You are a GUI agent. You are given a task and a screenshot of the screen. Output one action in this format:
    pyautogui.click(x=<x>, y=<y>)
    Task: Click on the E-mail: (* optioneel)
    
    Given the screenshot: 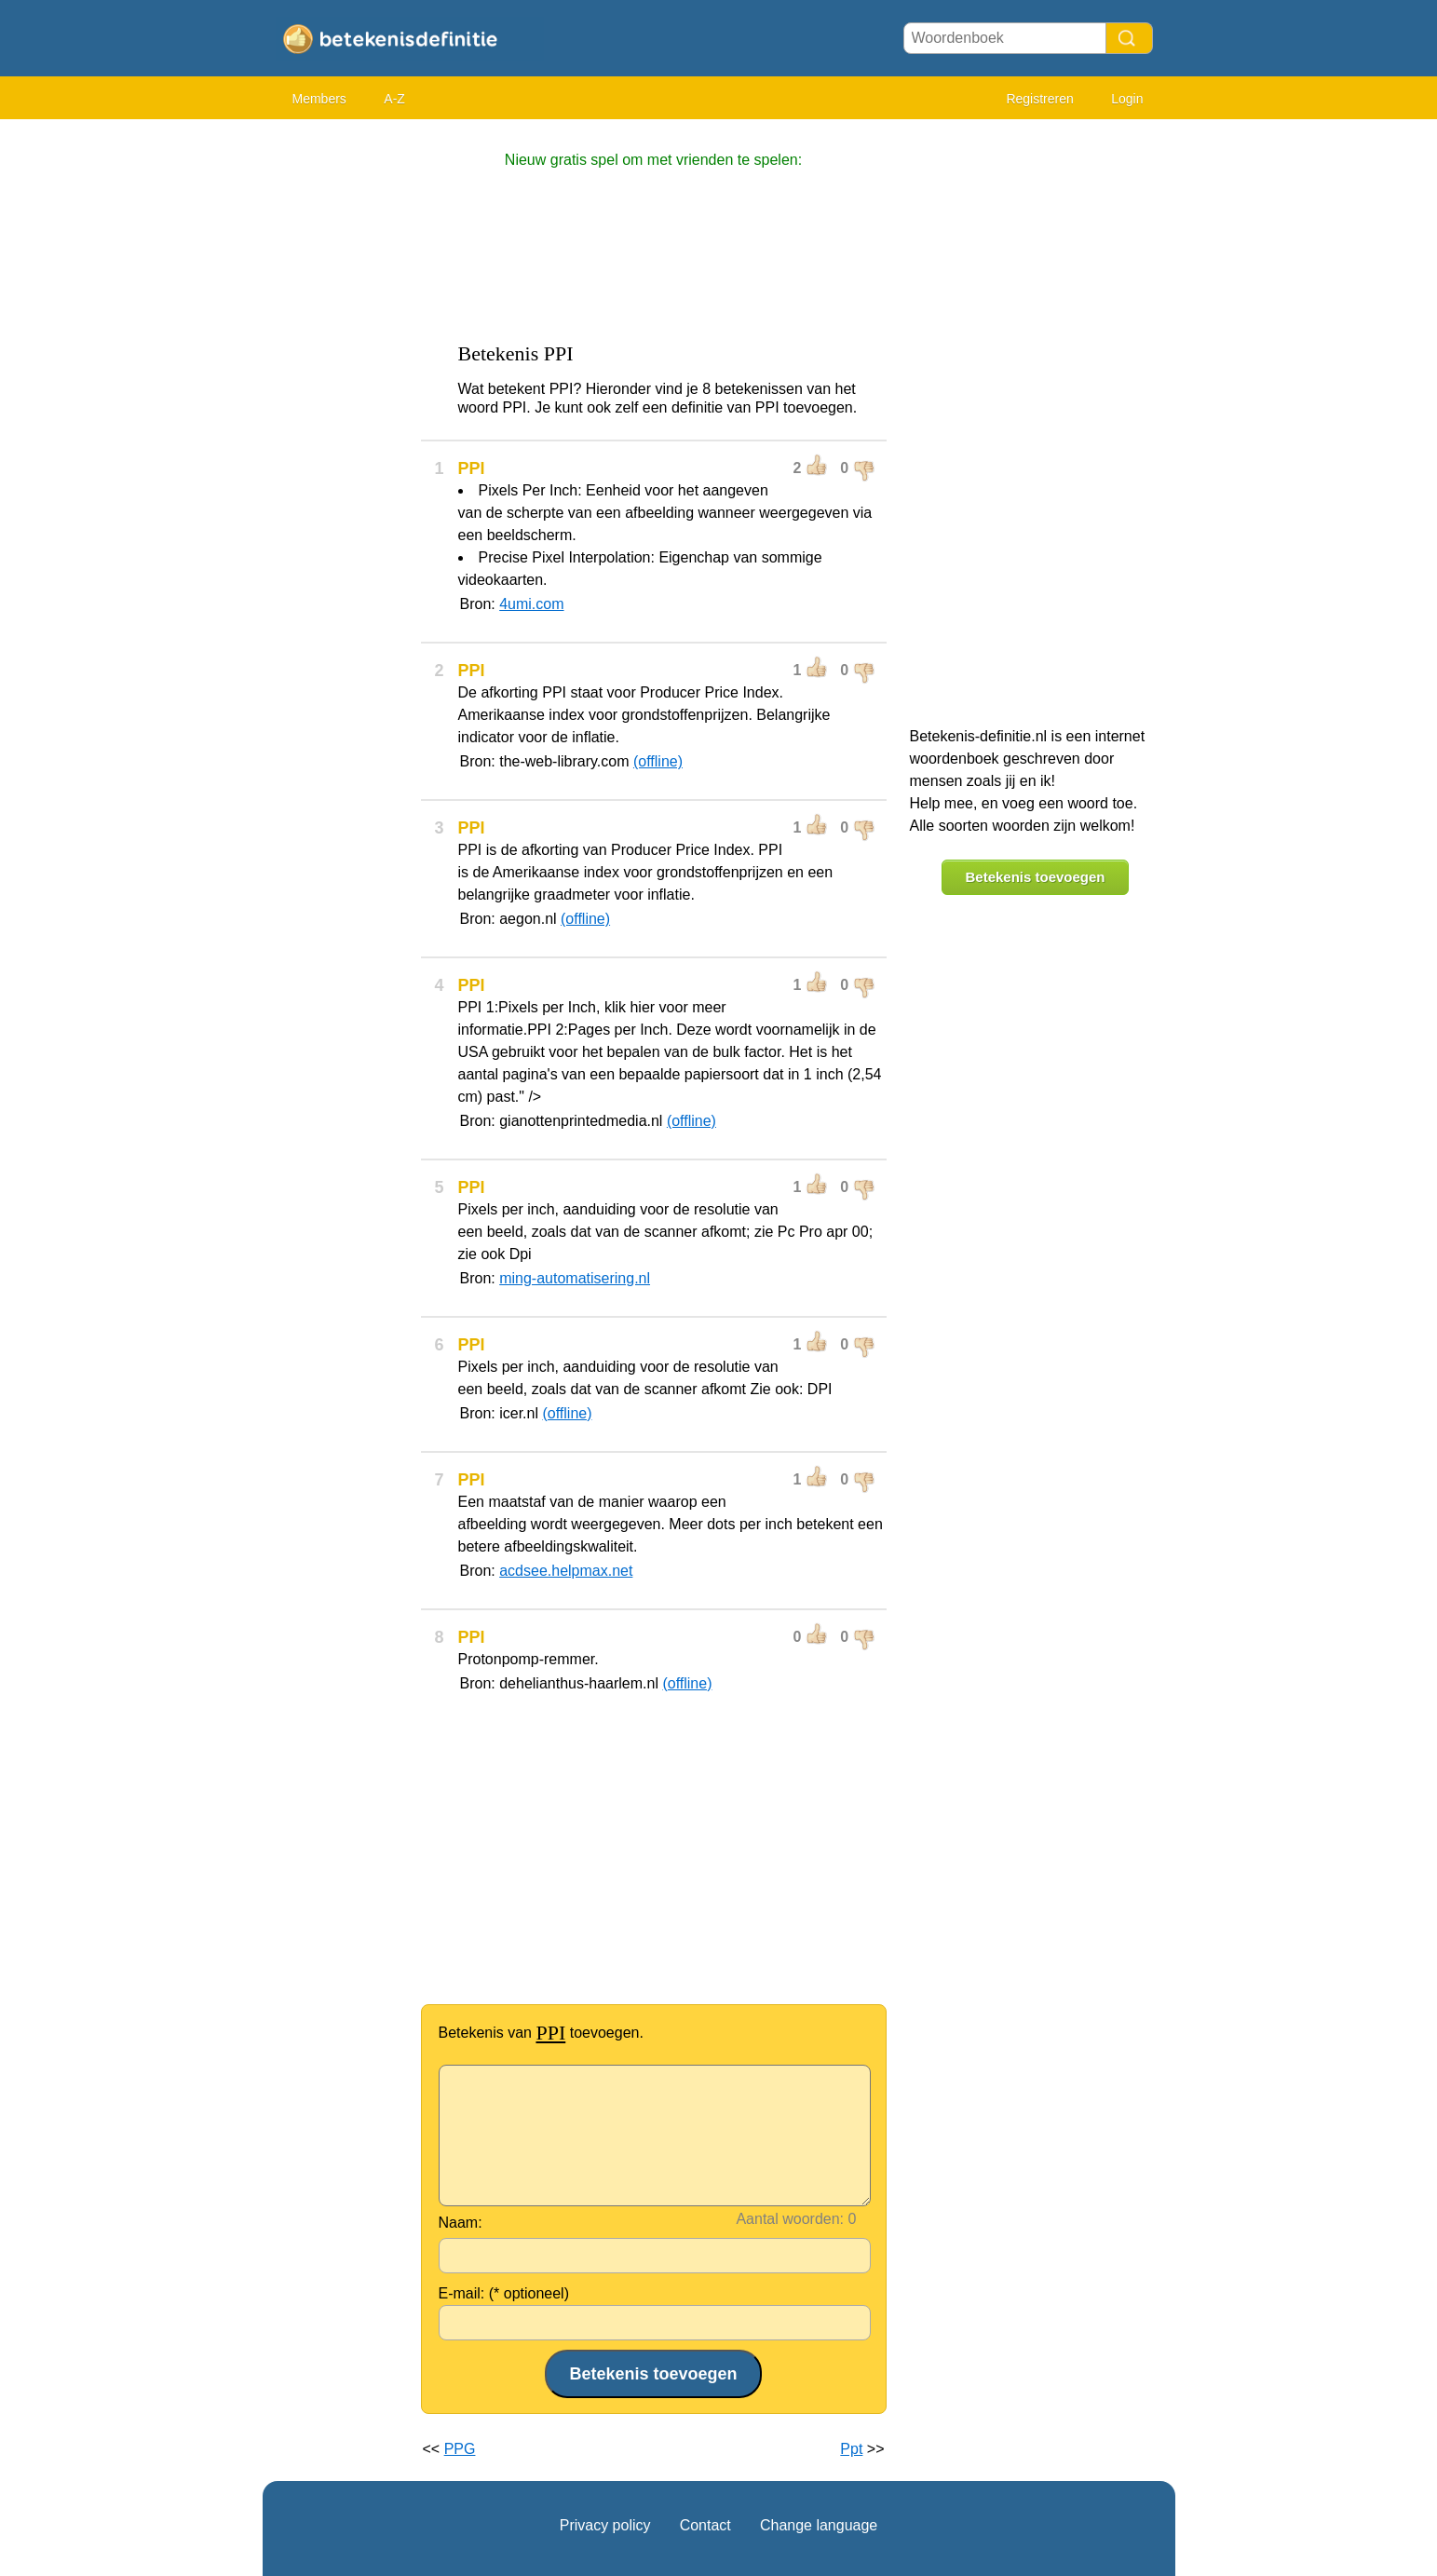 What is the action you would take?
    pyautogui.click(x=504, y=2293)
    